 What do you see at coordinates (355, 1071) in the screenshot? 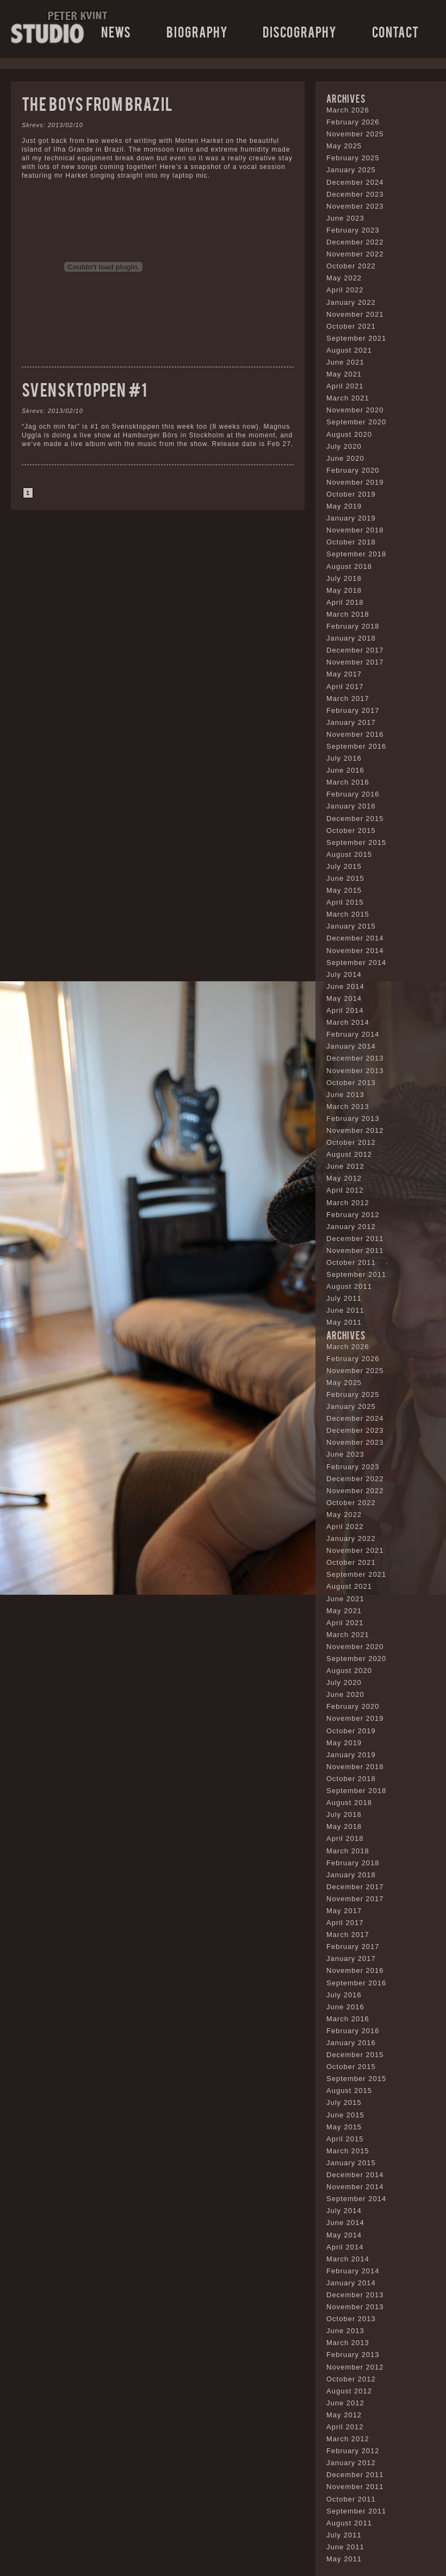
I see `November 2013` at bounding box center [355, 1071].